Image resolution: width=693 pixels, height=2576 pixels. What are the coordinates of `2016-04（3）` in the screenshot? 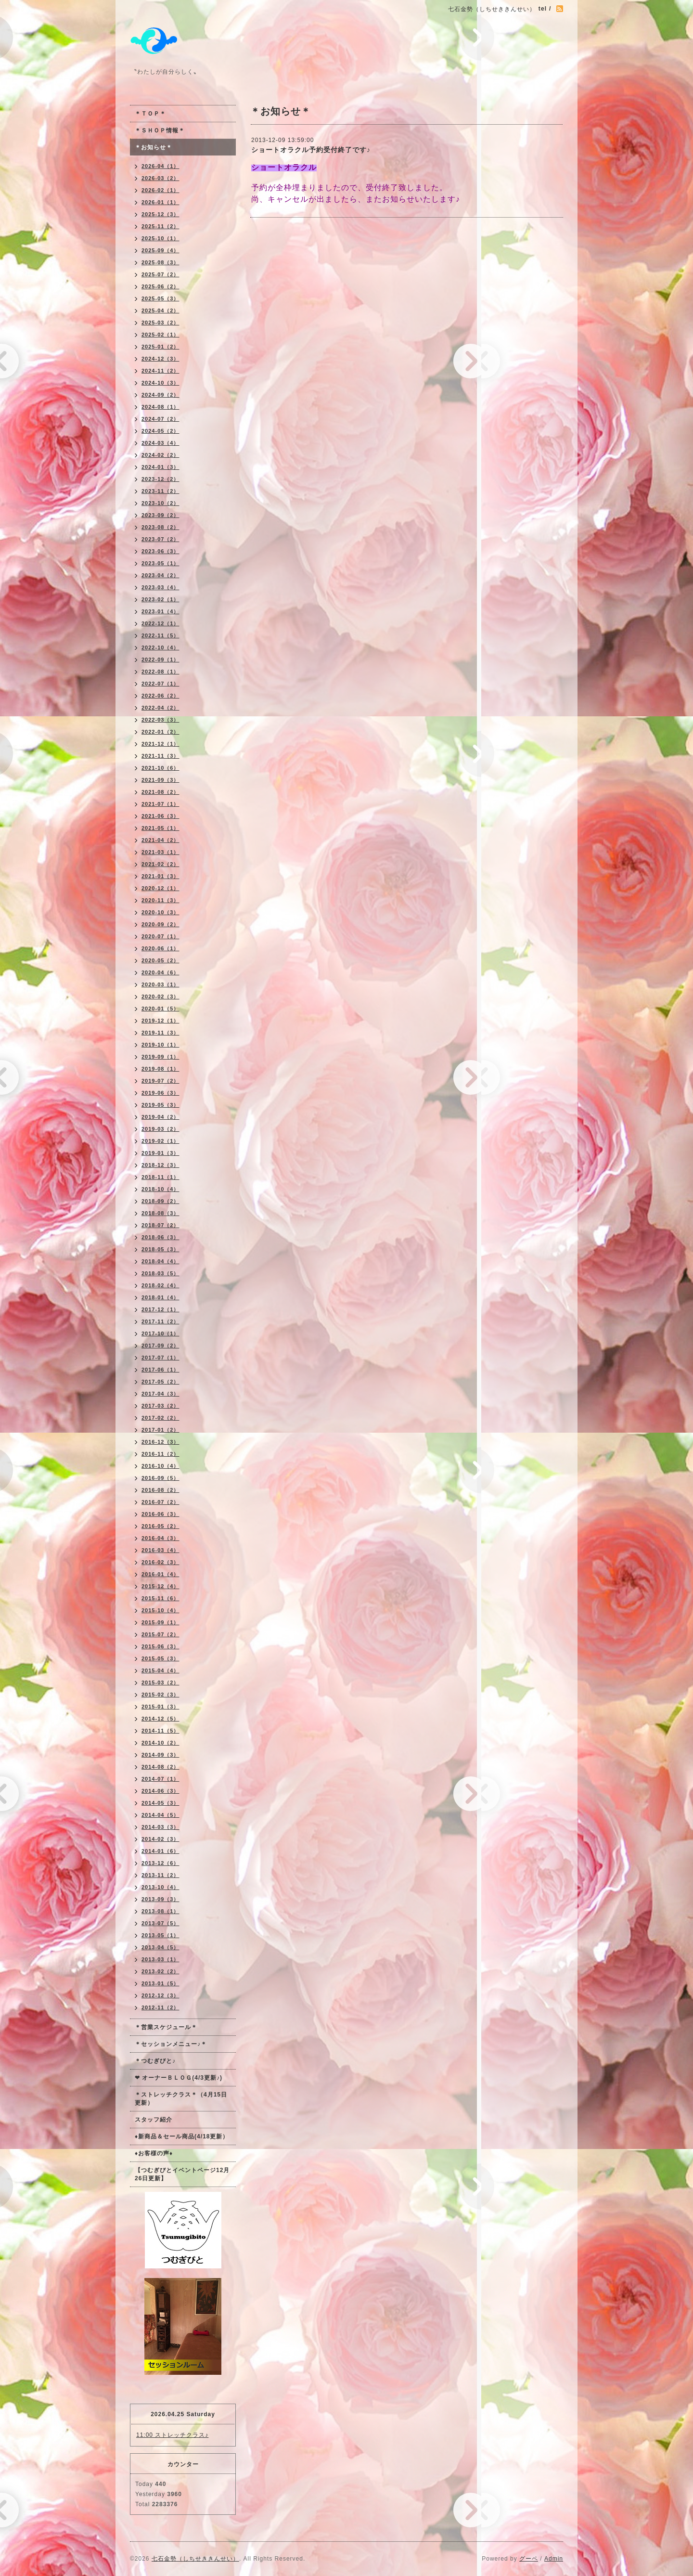 It's located at (160, 1538).